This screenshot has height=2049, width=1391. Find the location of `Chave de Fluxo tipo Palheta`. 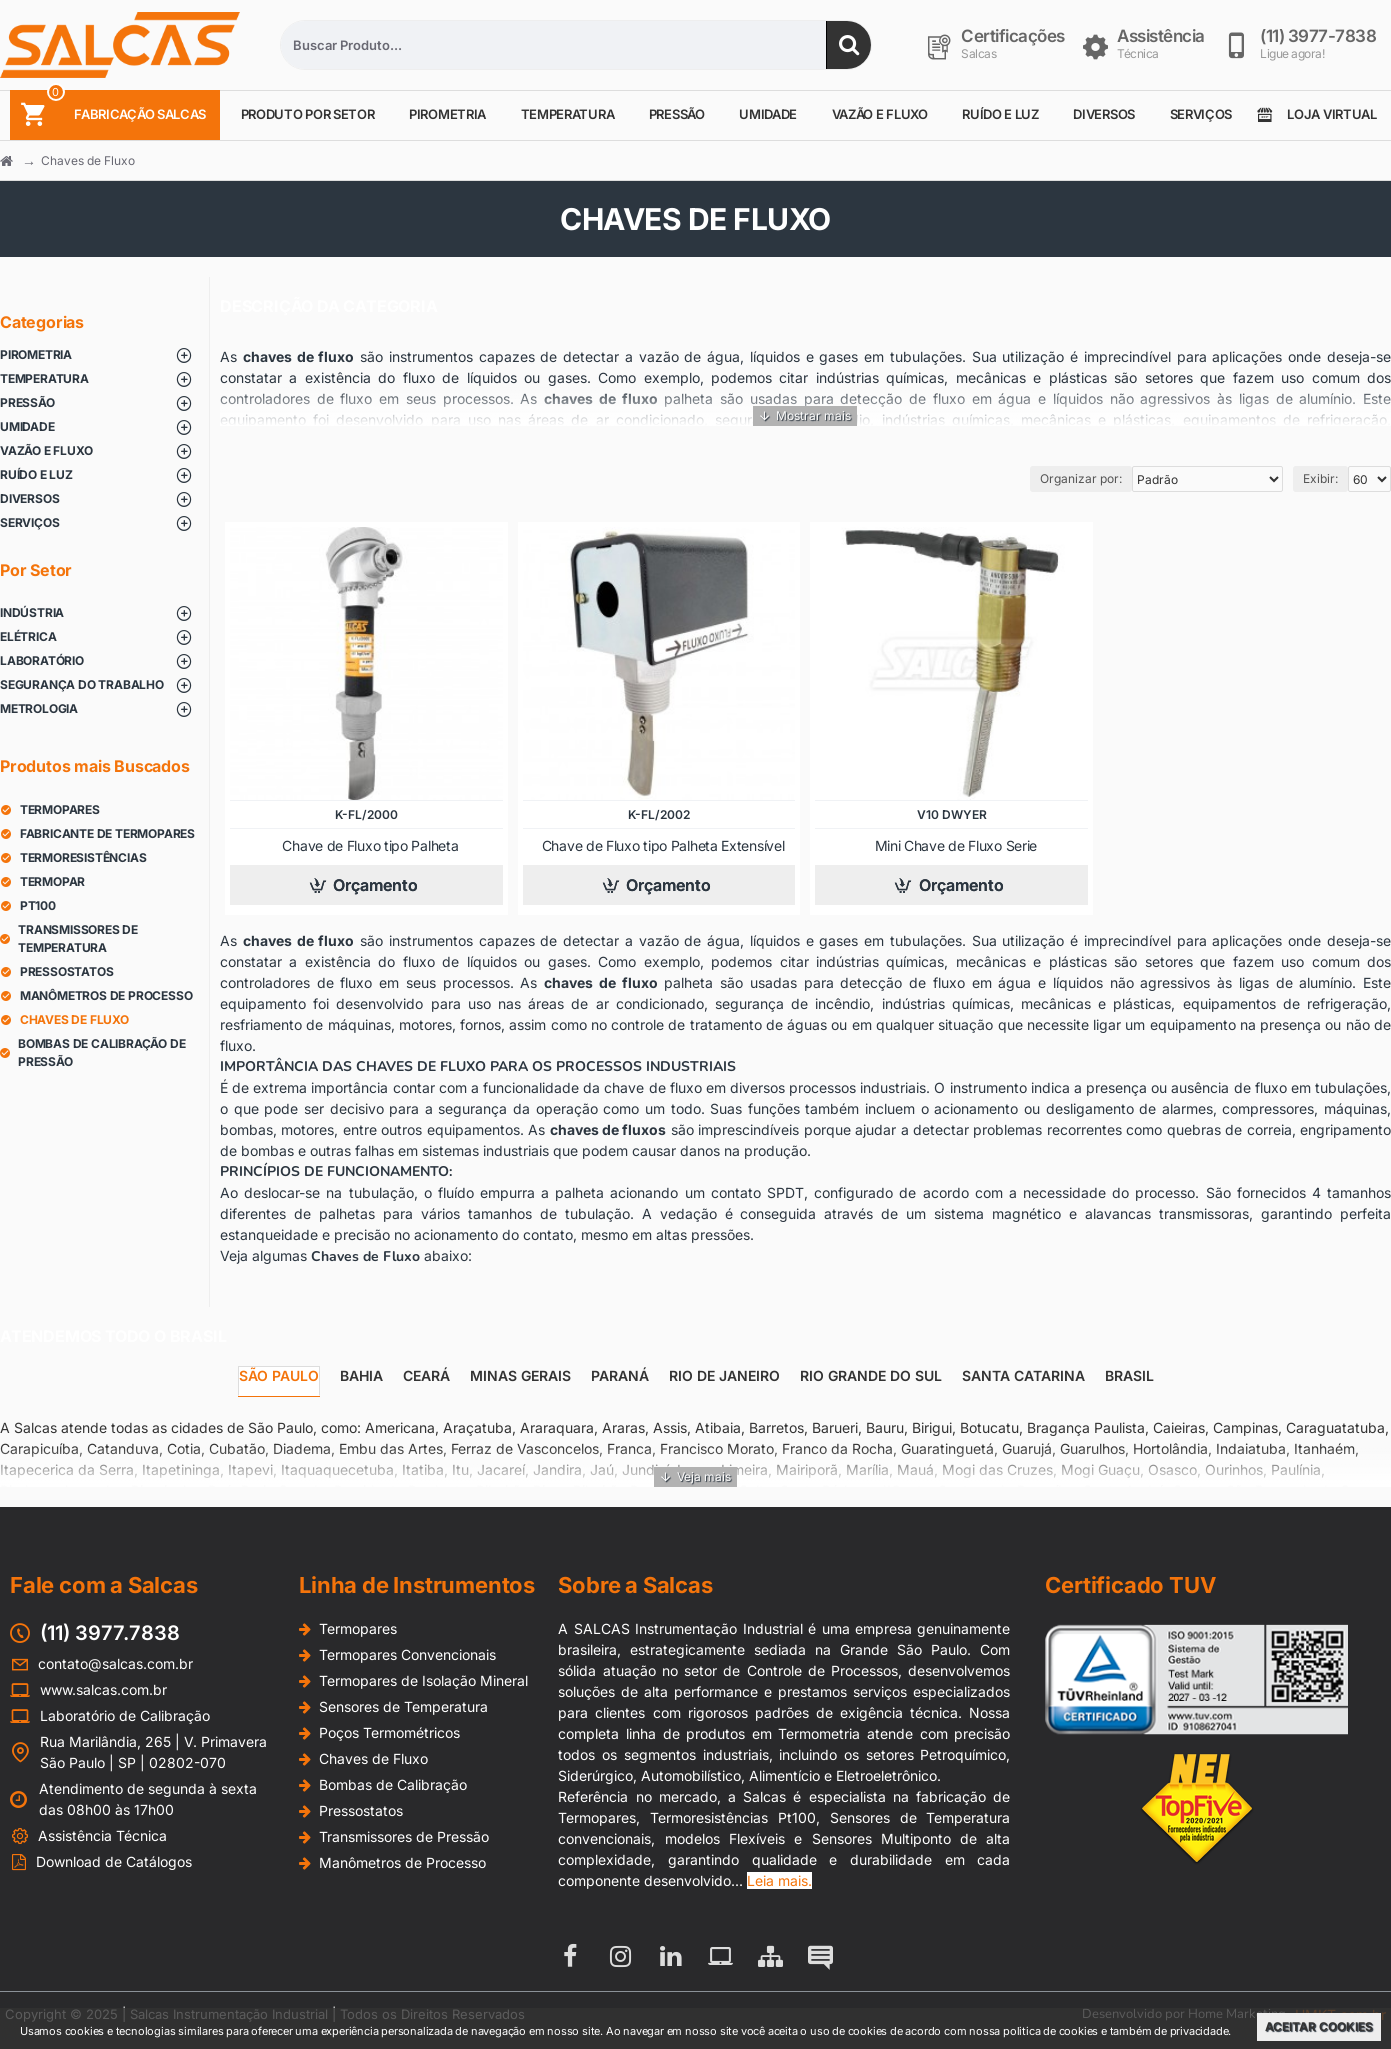

Chave de Fluxo tipo Palheta is located at coordinates (370, 845).